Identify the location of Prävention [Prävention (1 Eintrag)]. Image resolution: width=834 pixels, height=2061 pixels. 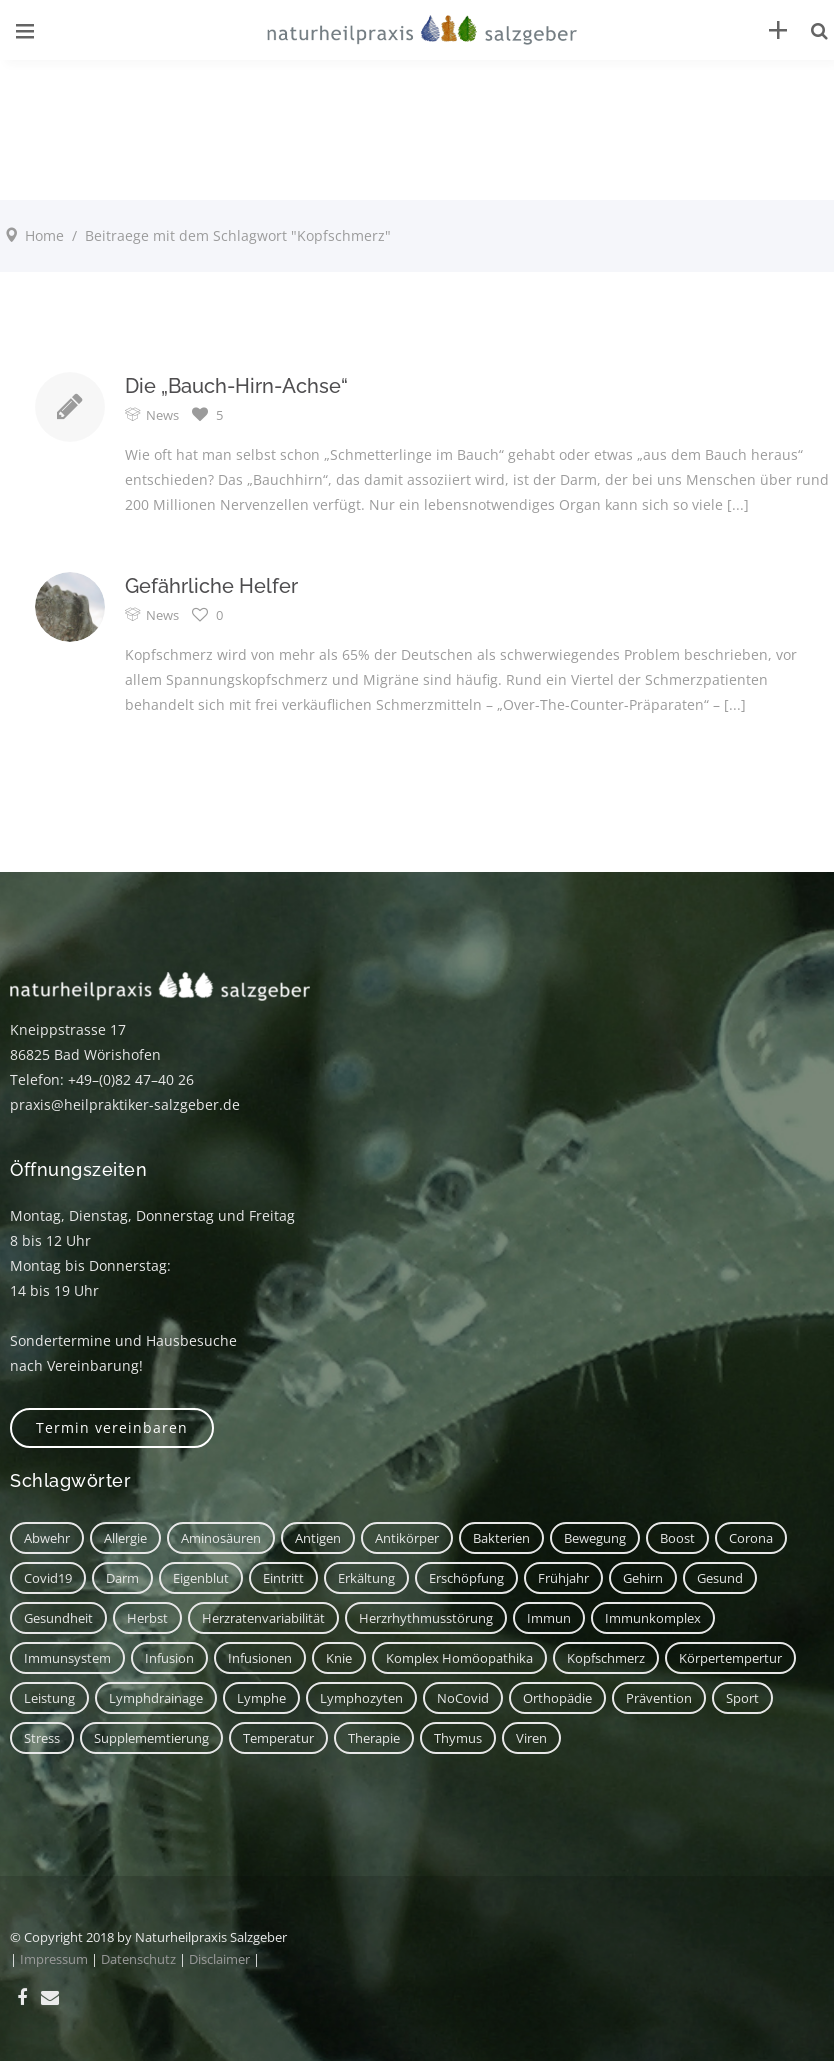
(659, 1698).